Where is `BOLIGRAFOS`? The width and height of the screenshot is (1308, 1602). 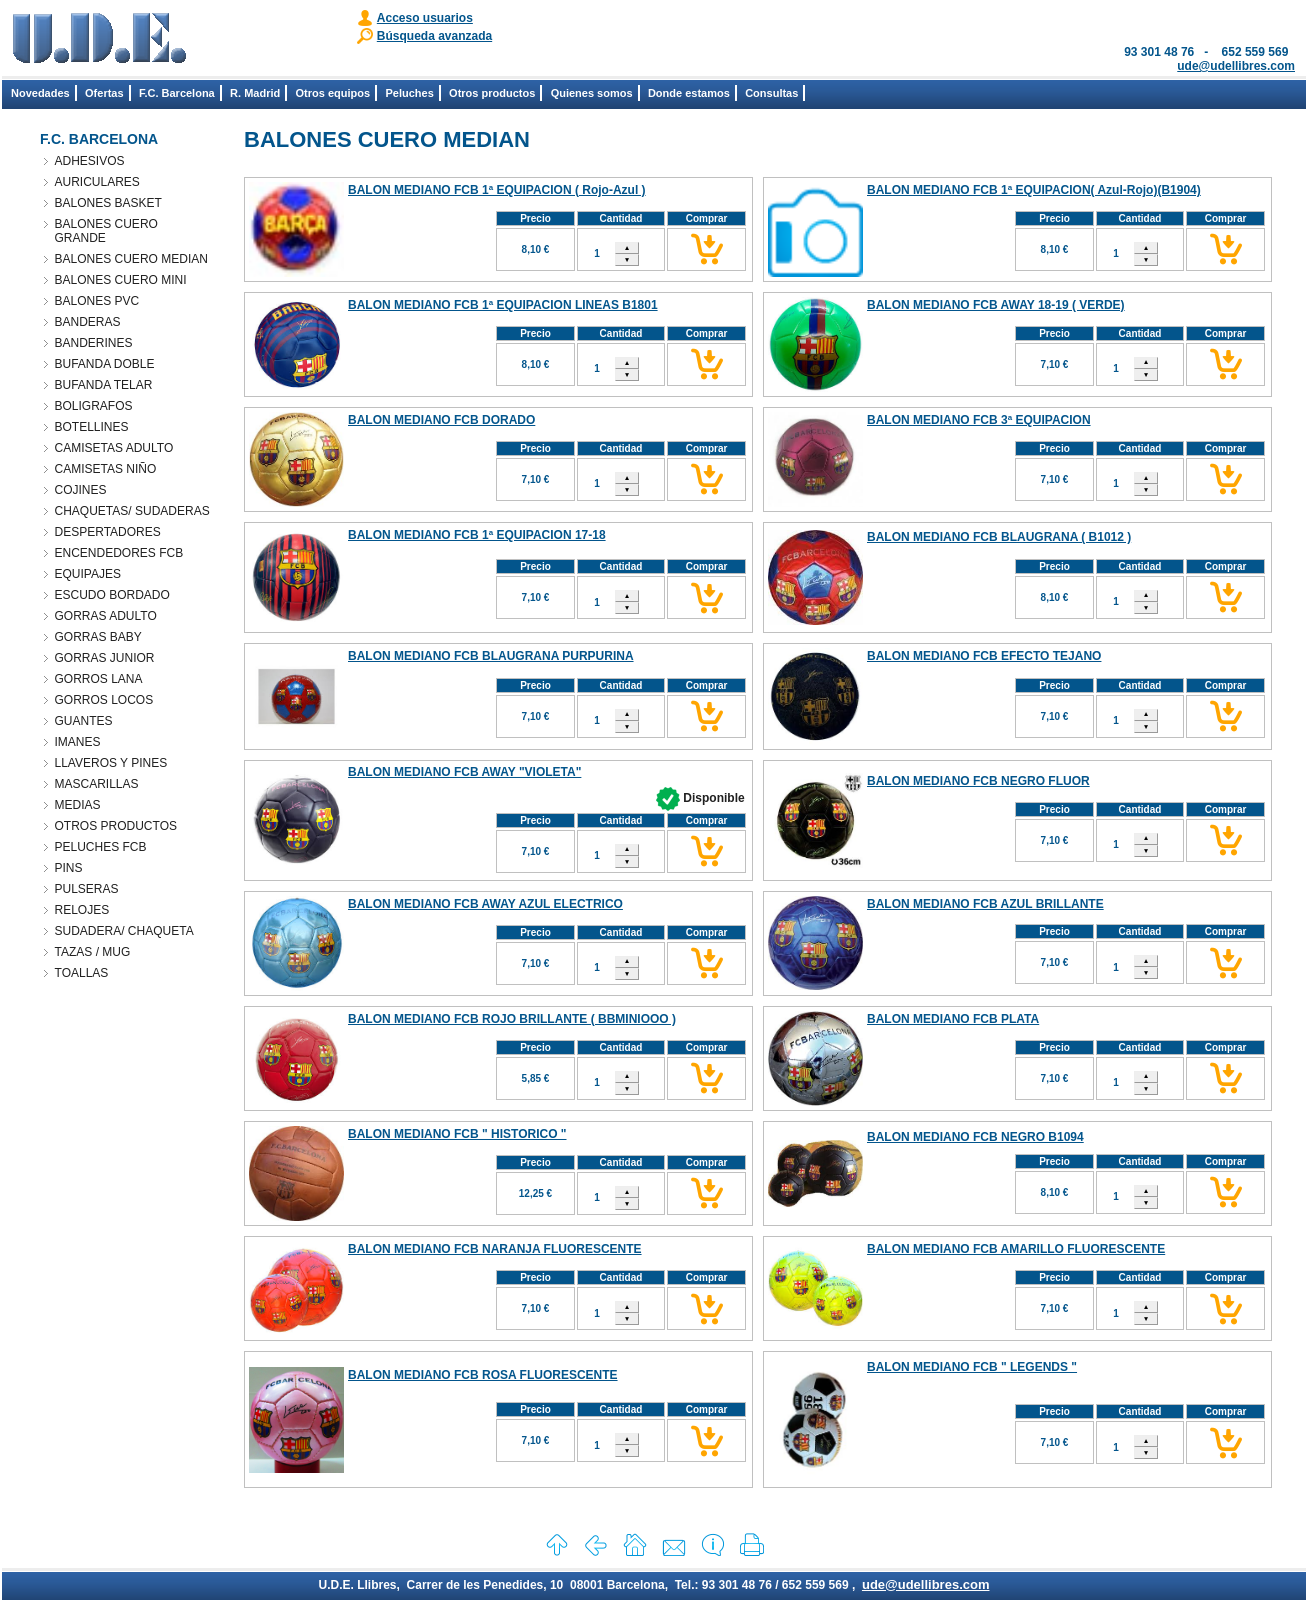
BOLIGRAFOS is located at coordinates (94, 406).